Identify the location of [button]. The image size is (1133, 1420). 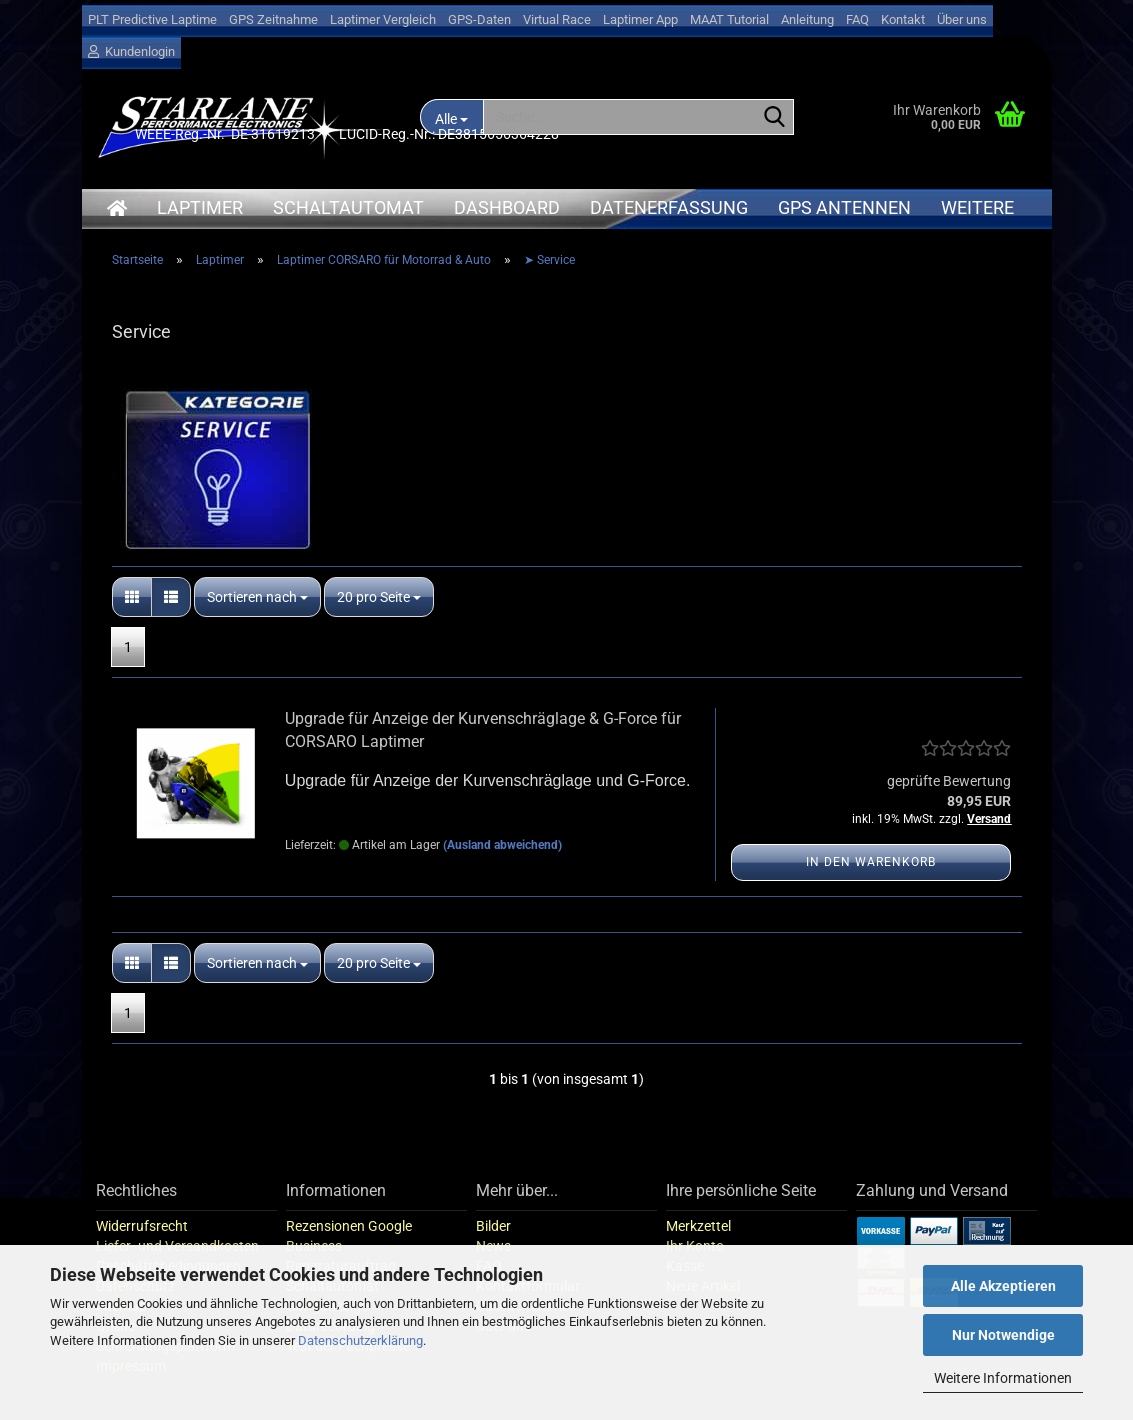
(132, 597).